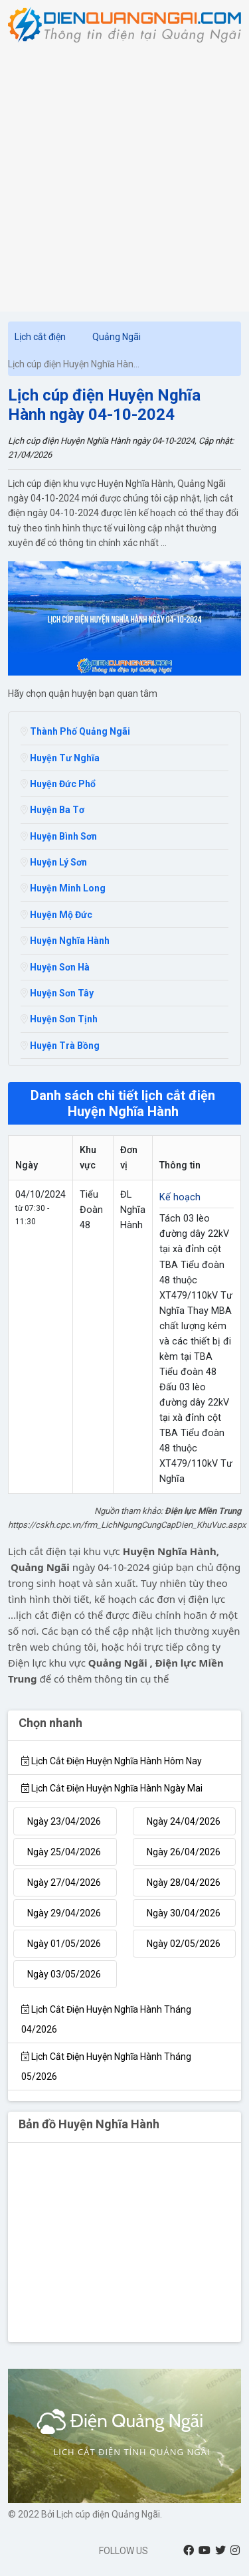 Image resolution: width=249 pixels, height=2576 pixels. I want to click on Ngày 23/04/2026, so click(64, 1821).